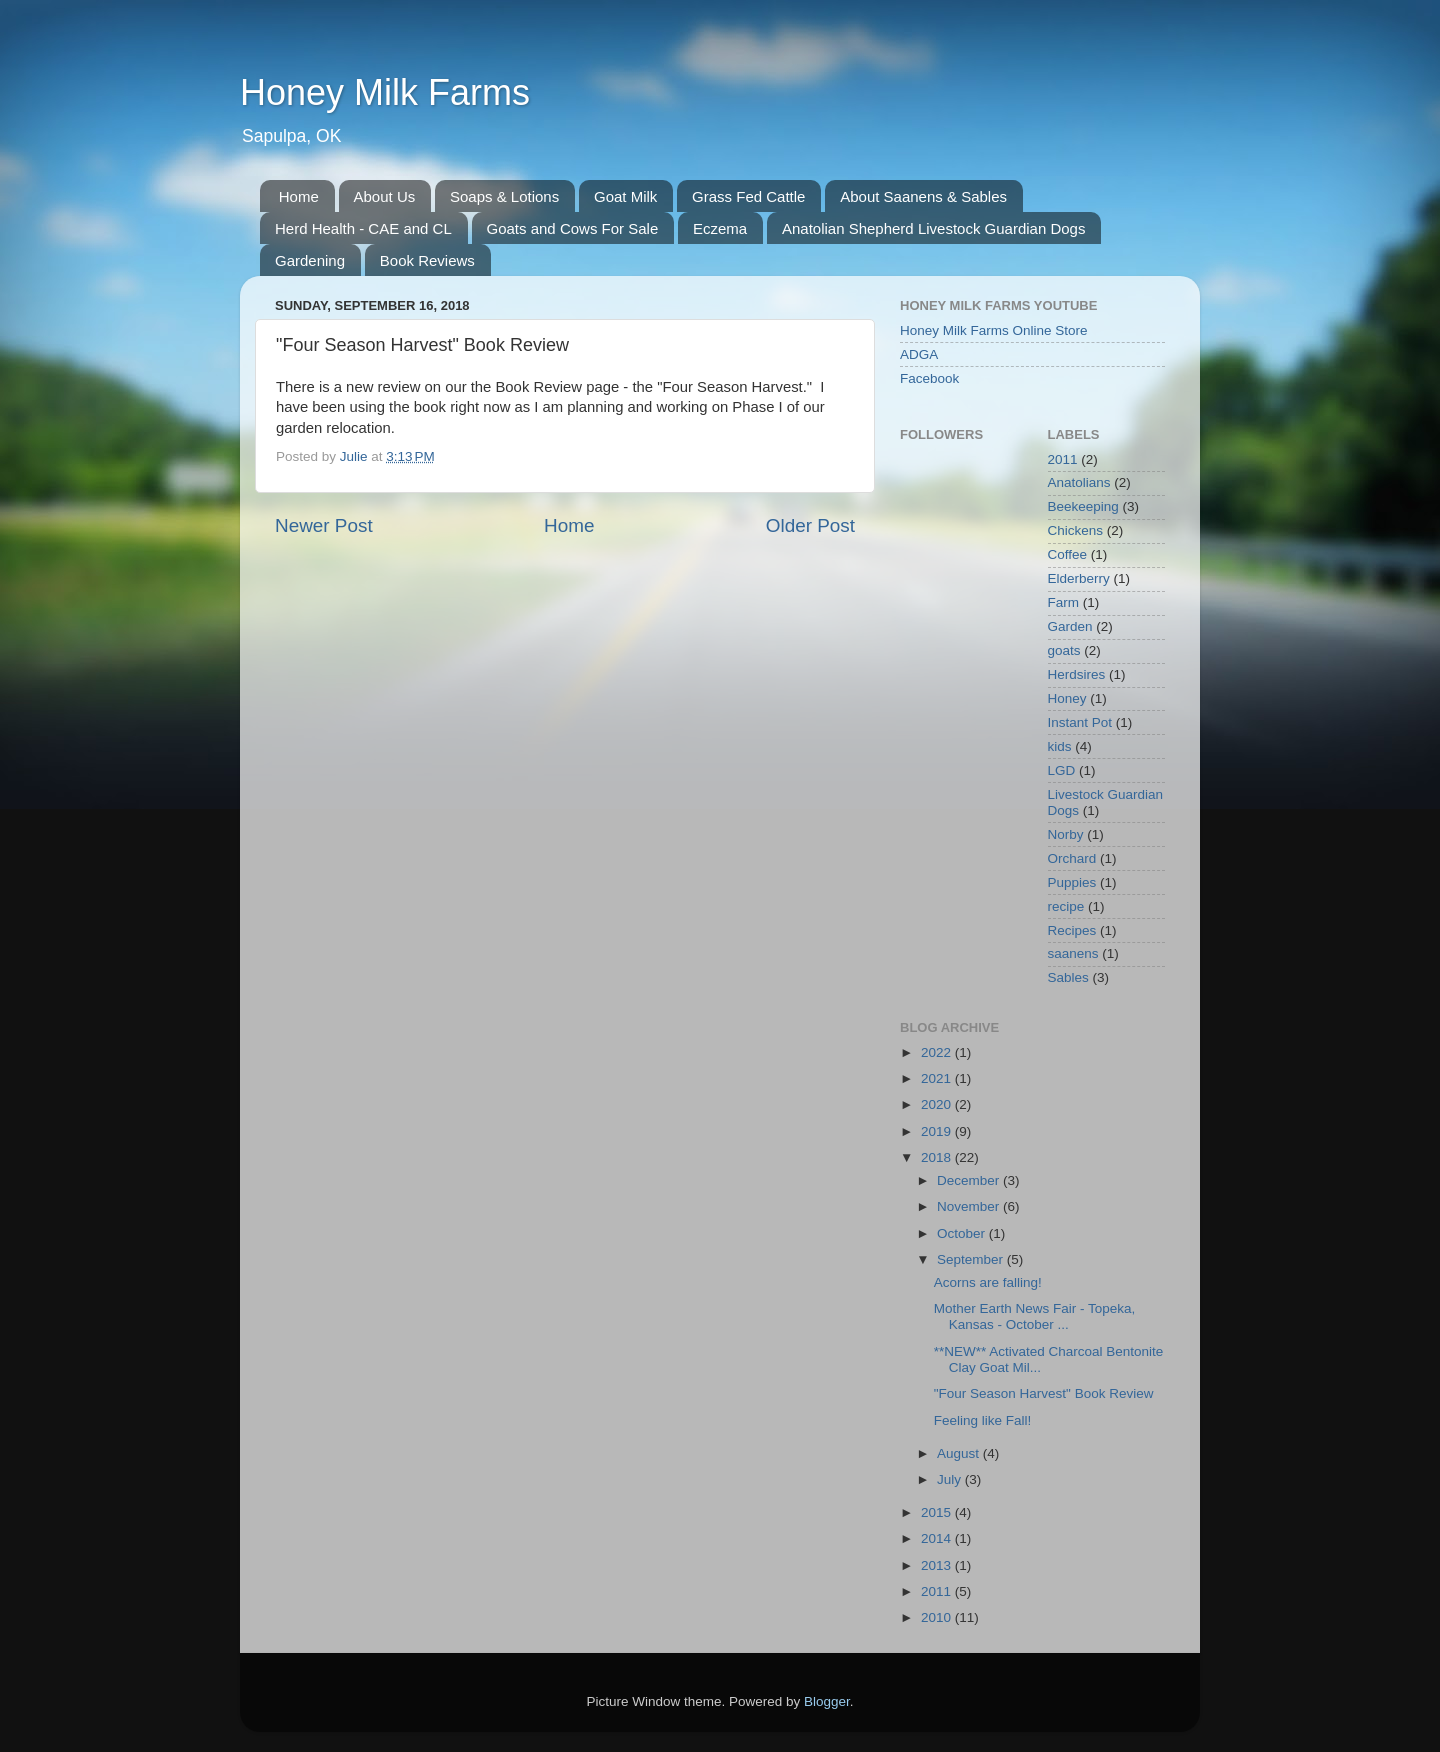 The image size is (1440, 1752). Describe the element at coordinates (1076, 530) in the screenshot. I see `Chickens` at that location.